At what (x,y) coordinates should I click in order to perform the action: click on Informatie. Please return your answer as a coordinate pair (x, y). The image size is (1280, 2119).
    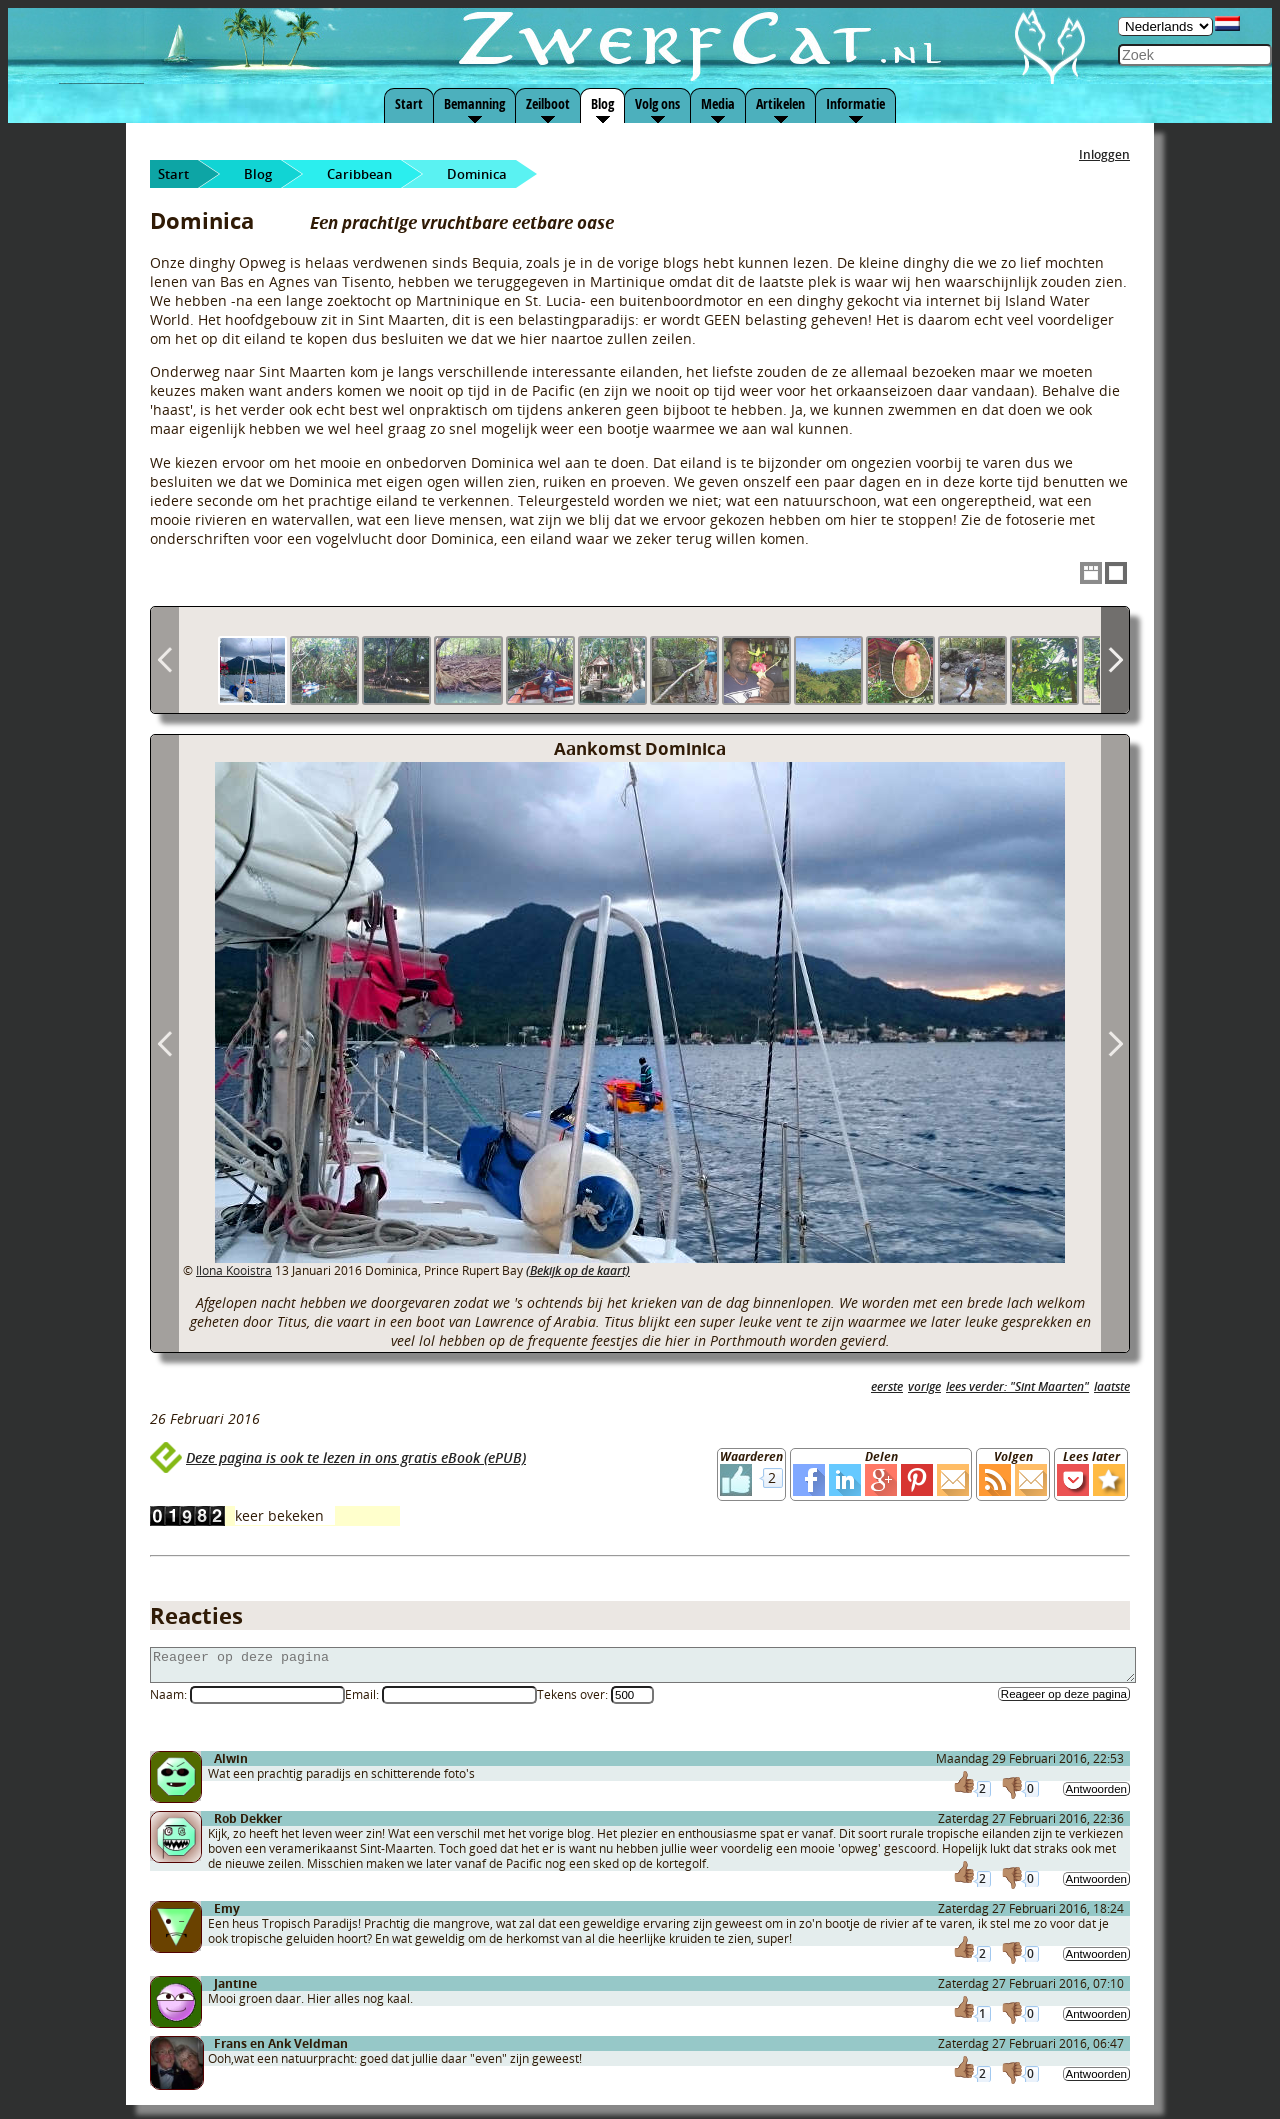
    Looking at the image, I should click on (855, 103).